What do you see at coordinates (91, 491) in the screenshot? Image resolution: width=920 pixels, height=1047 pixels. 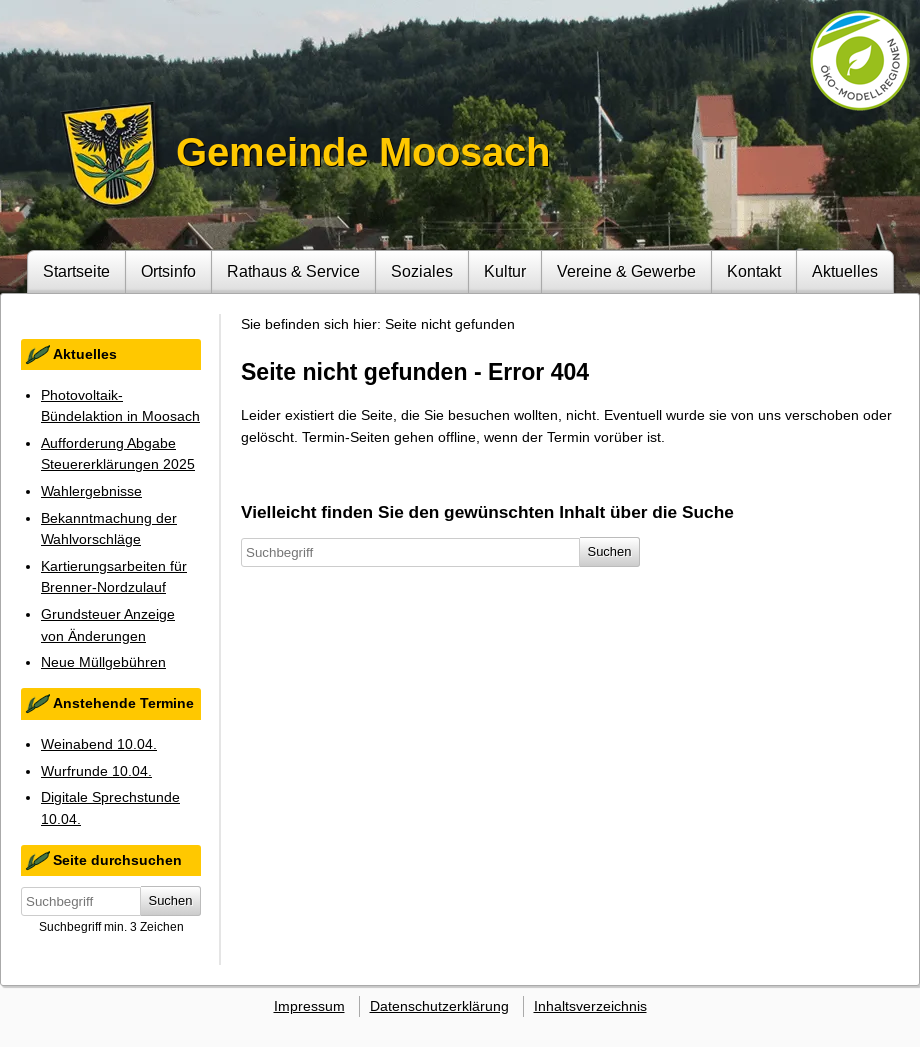 I see `Wahlergebnisse` at bounding box center [91, 491].